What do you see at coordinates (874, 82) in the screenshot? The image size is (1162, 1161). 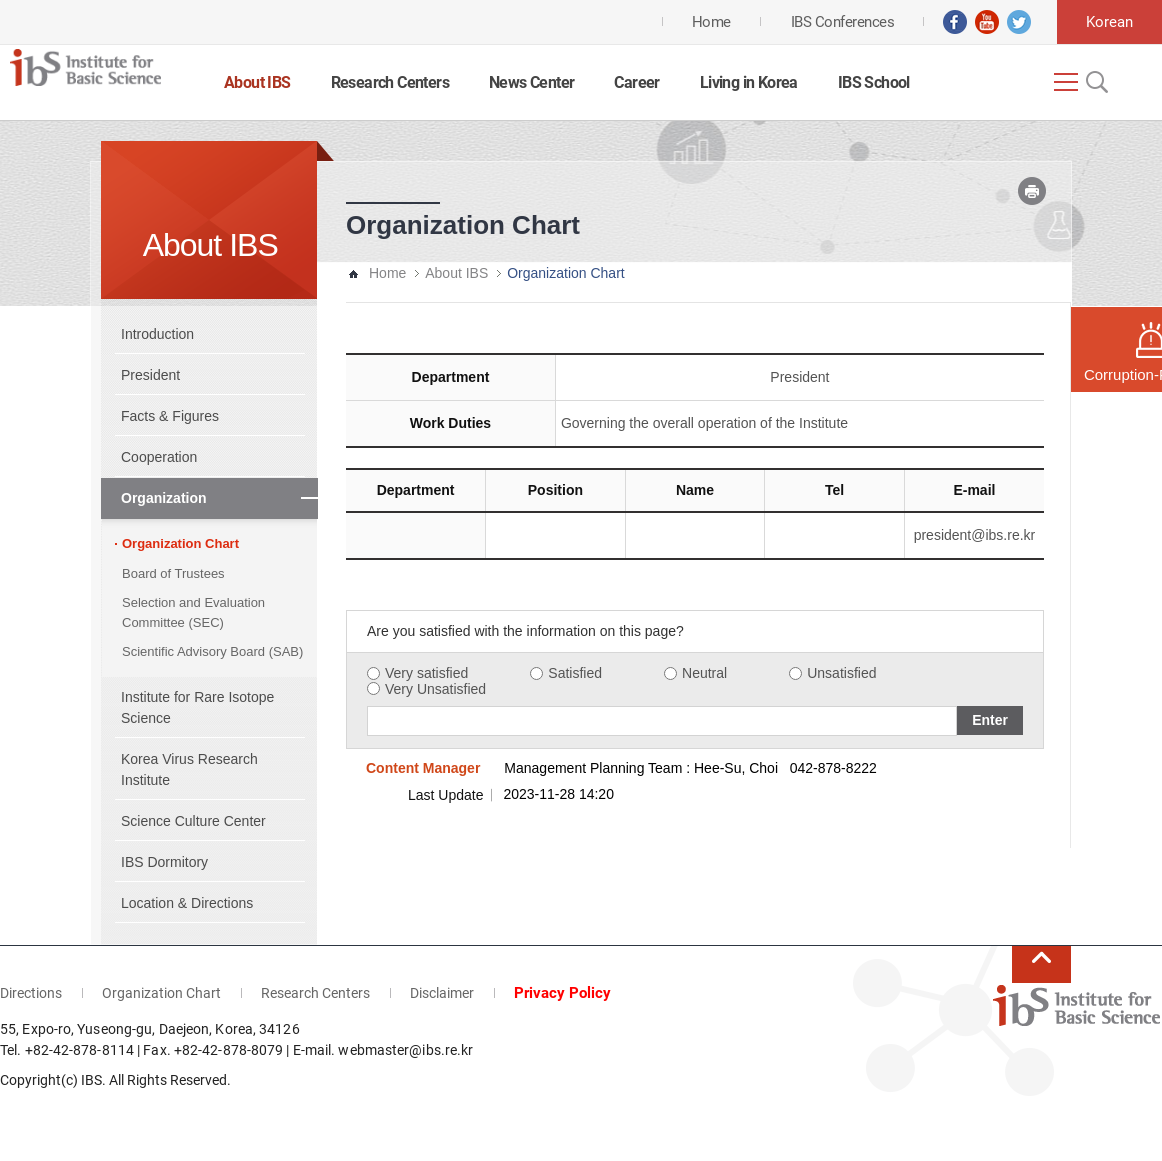 I see `IBS School` at bounding box center [874, 82].